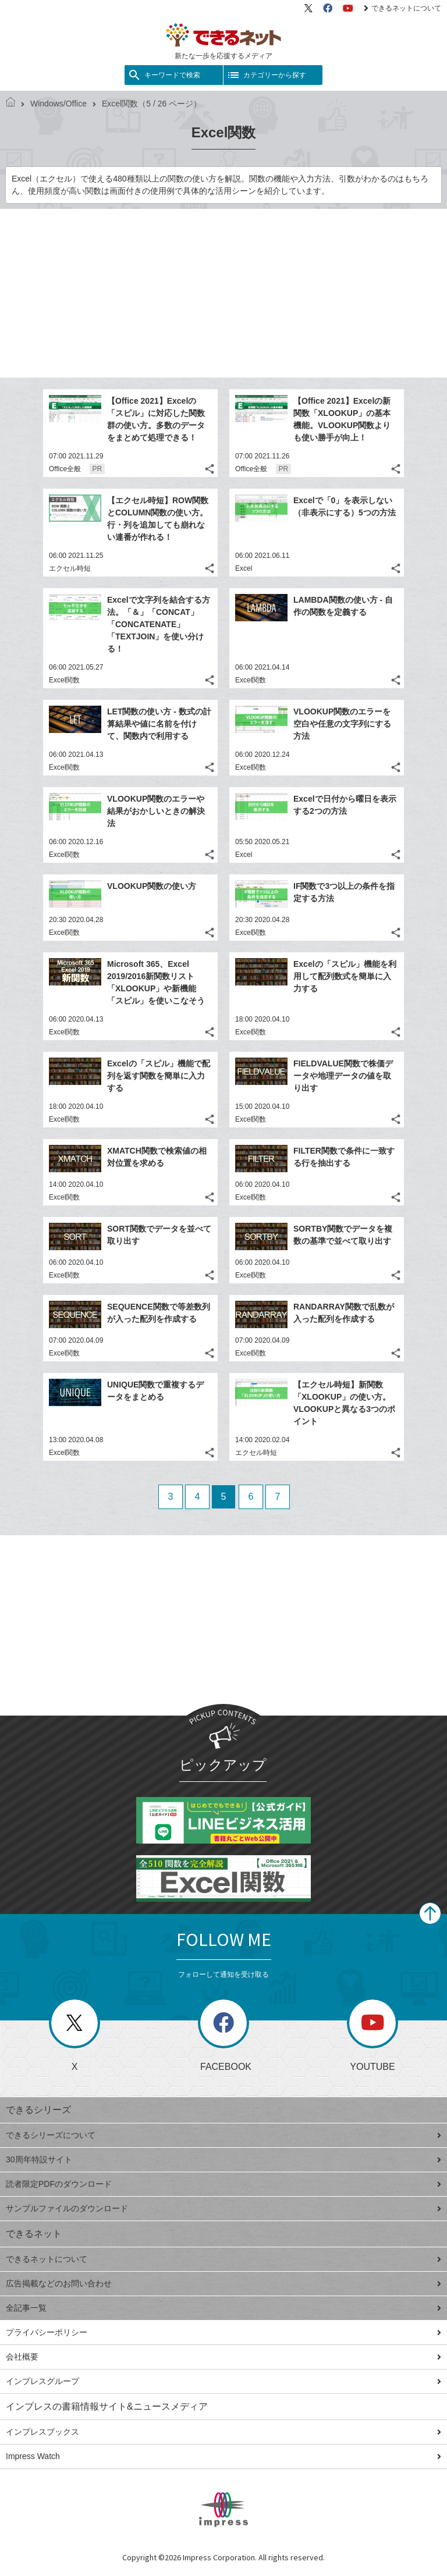 This screenshot has height=2576, width=447. I want to click on できるシリーズについて, so click(223, 2135).